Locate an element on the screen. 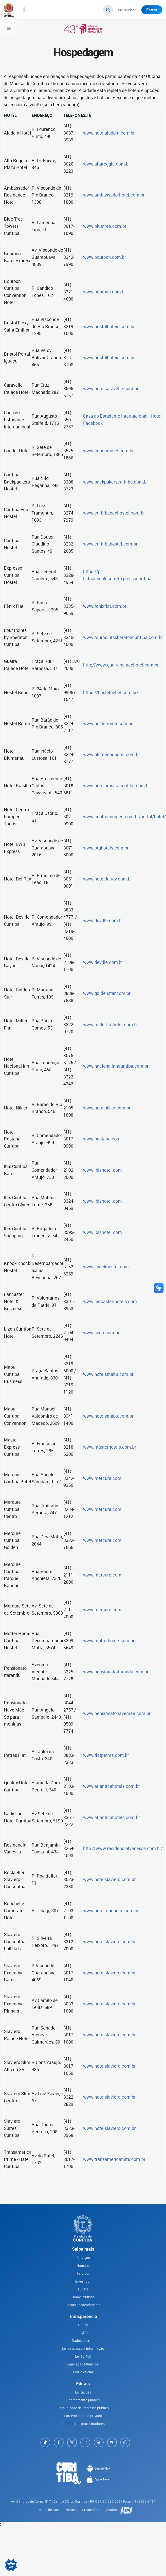  Política de Privacidade is located at coordinates (83, 2509).